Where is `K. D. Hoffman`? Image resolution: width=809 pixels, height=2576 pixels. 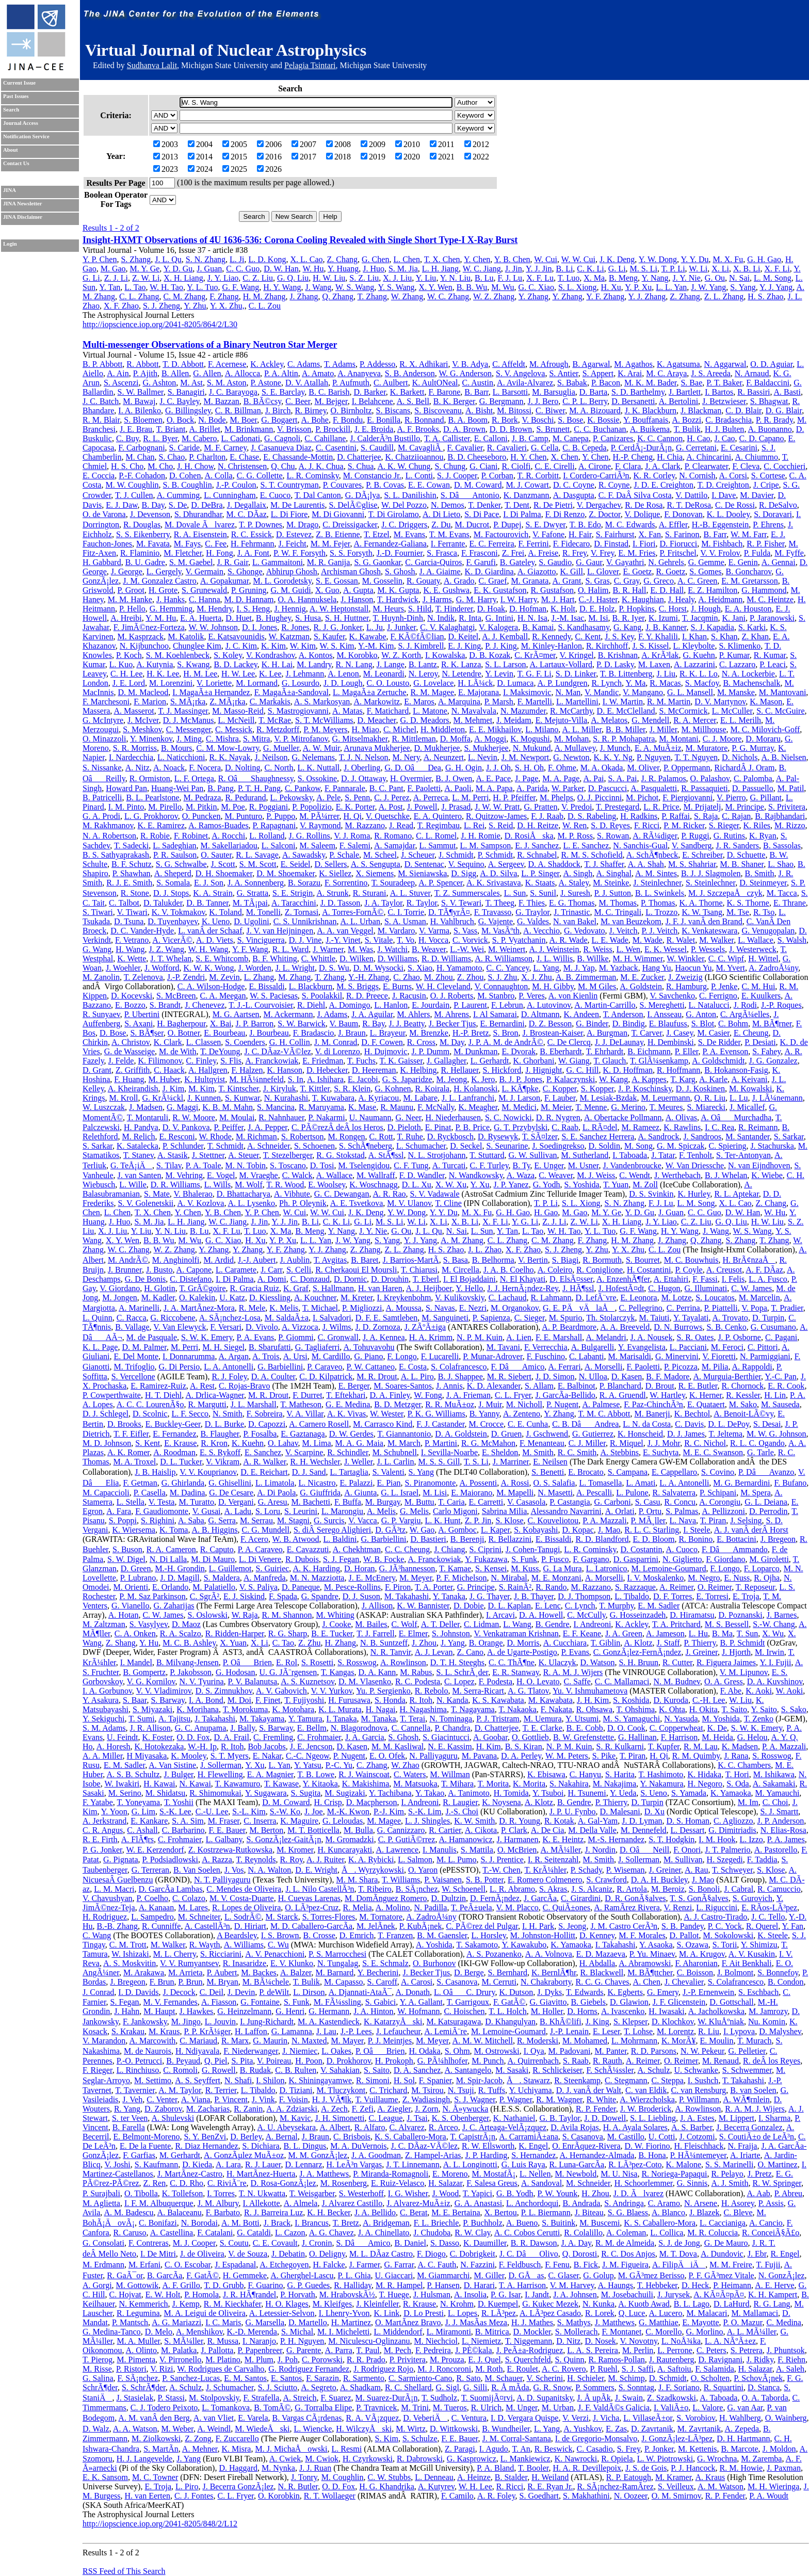 K. D. Hoffman is located at coordinates (628, 1070).